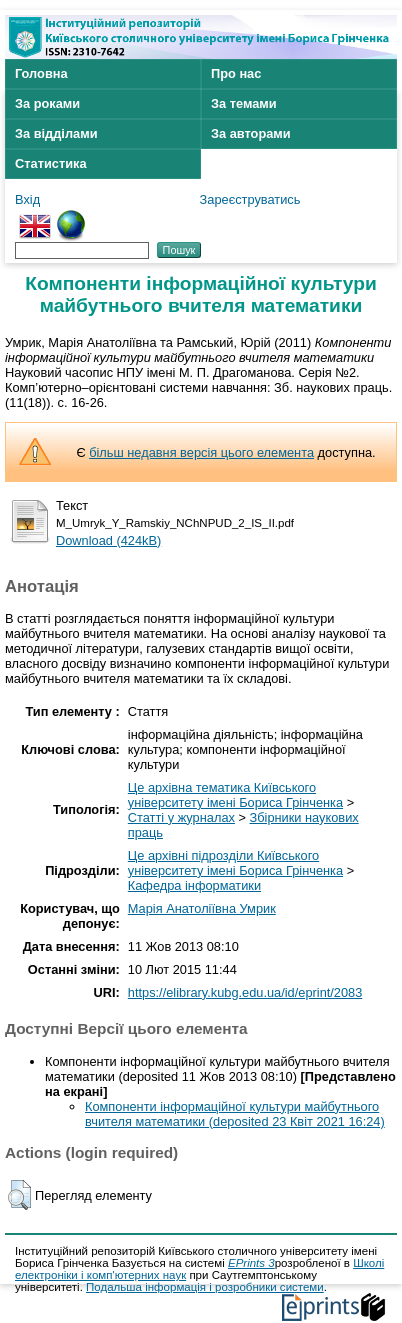  Describe the element at coordinates (244, 103) in the screenshot. I see `За темами [menuitem]` at that location.